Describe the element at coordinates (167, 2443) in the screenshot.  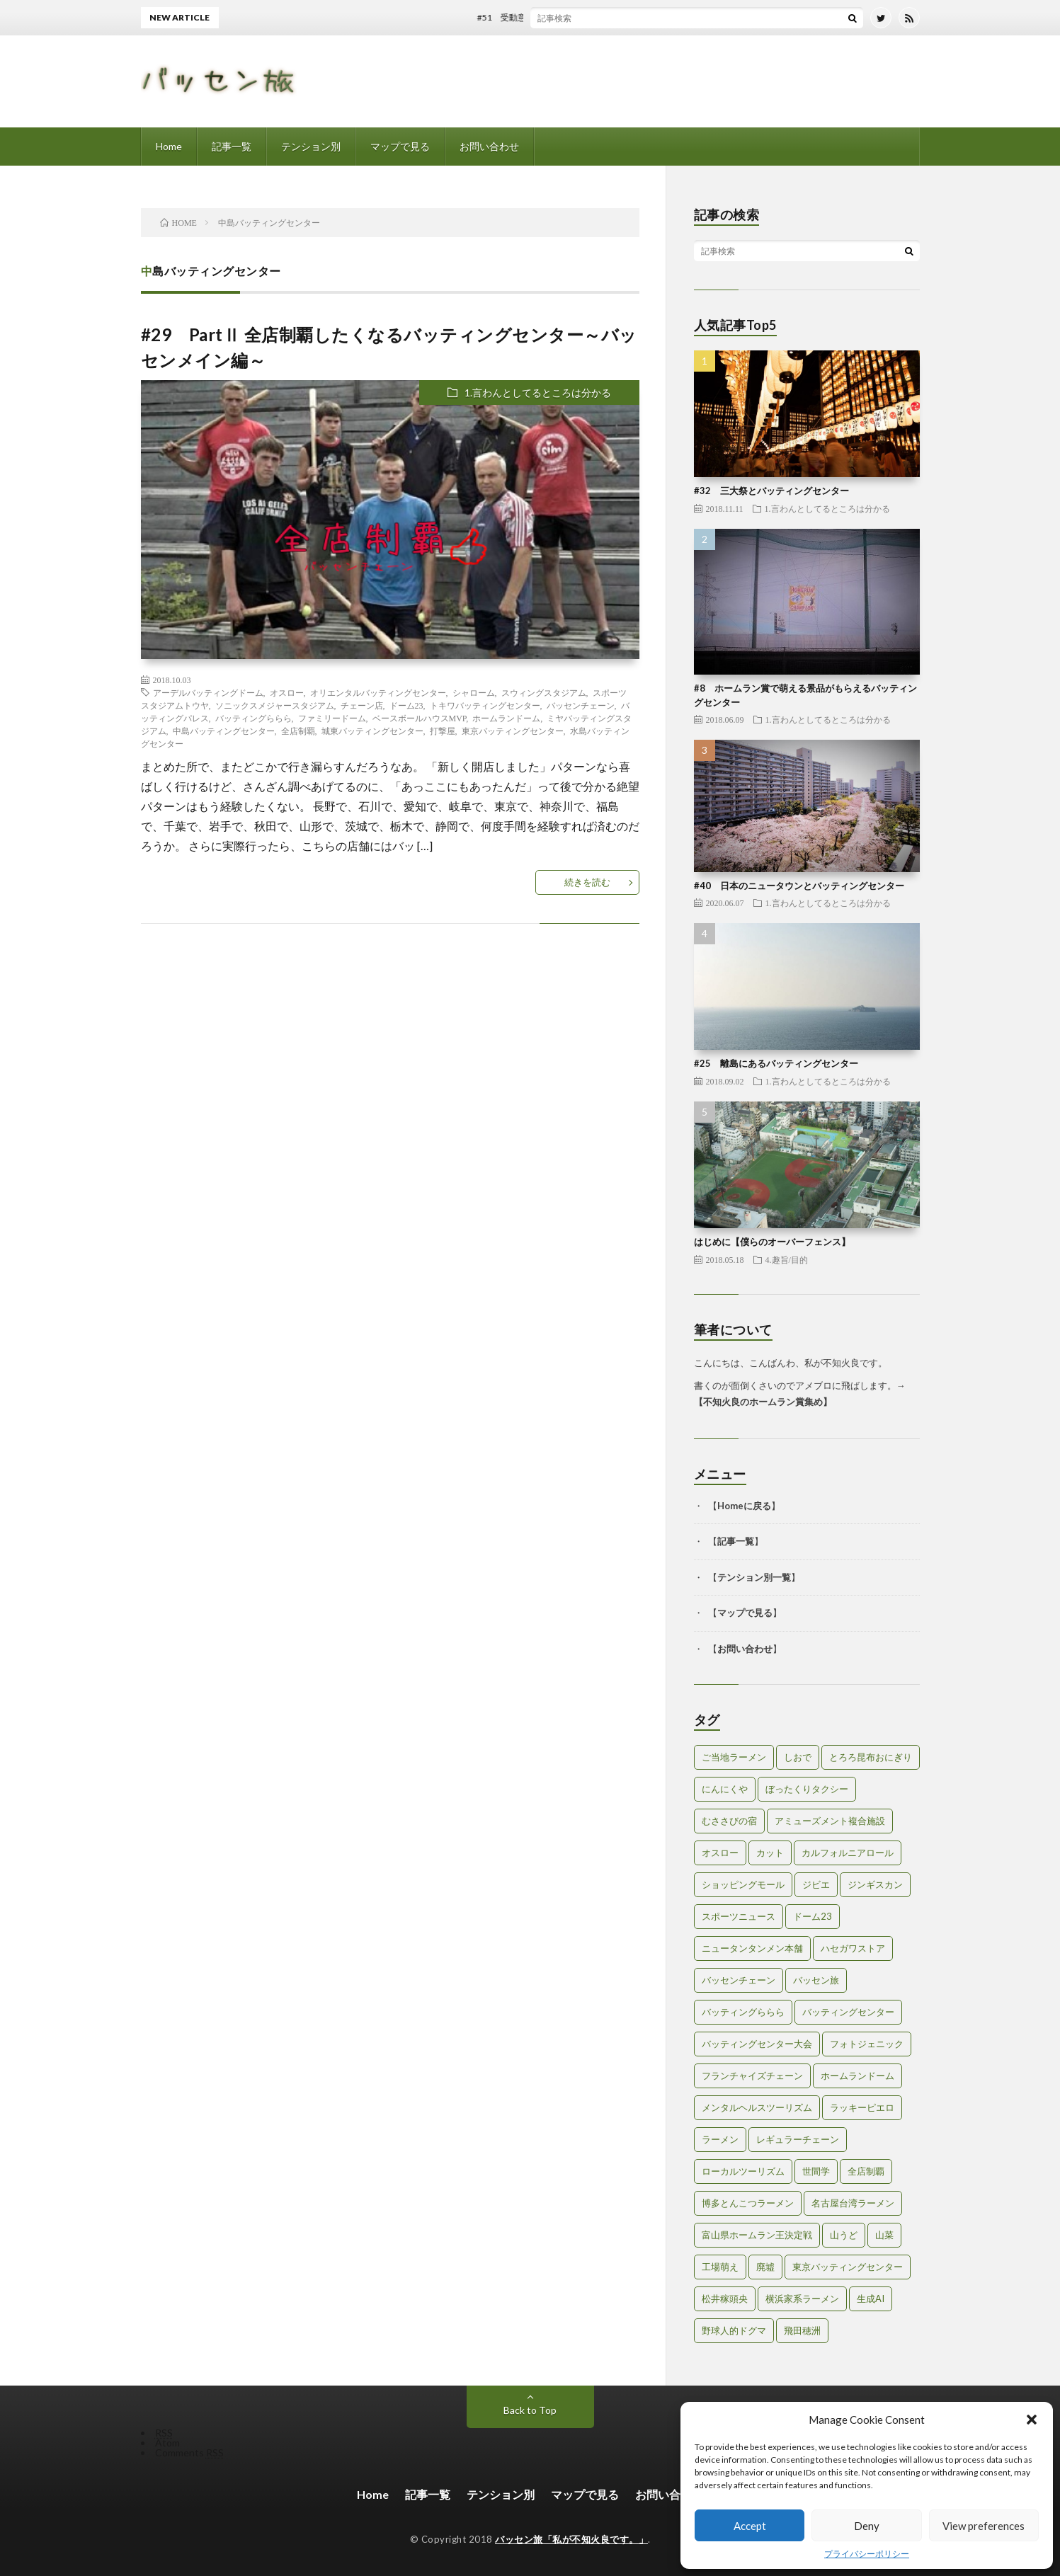
I see `Atom` at that location.